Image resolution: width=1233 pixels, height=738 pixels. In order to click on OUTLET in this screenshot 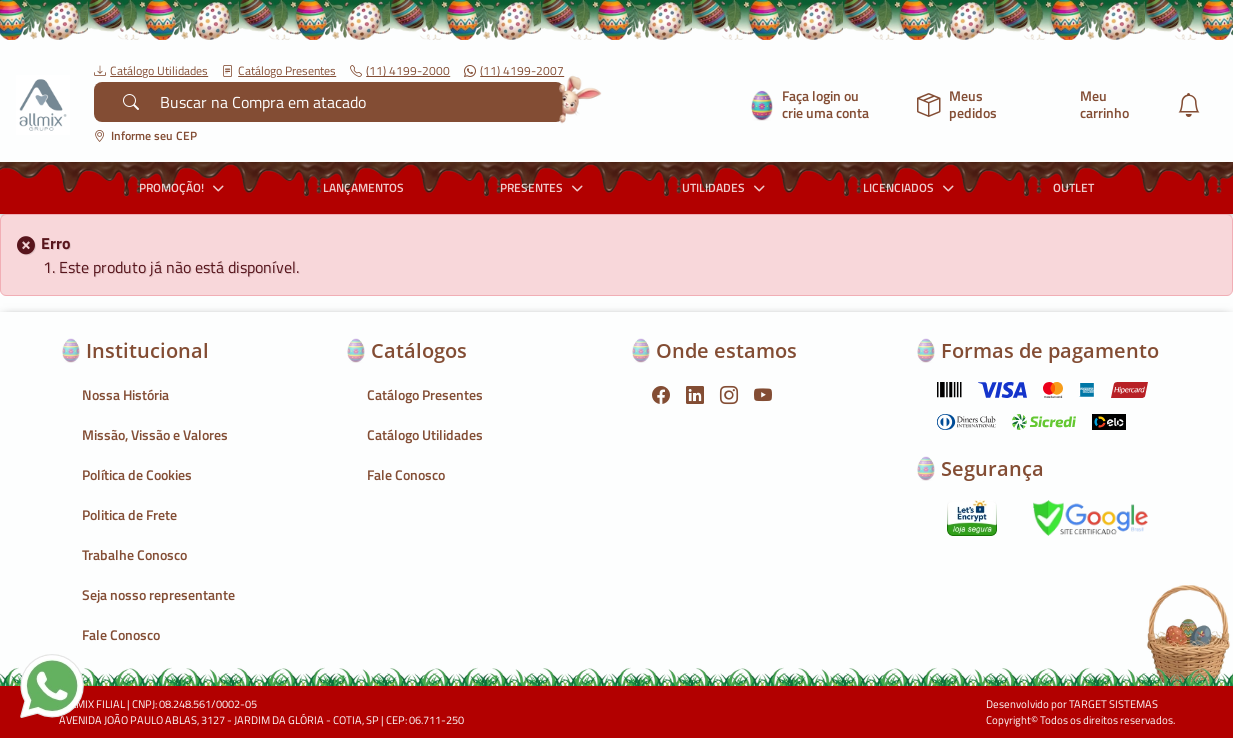, I will do `click(1073, 187)`.